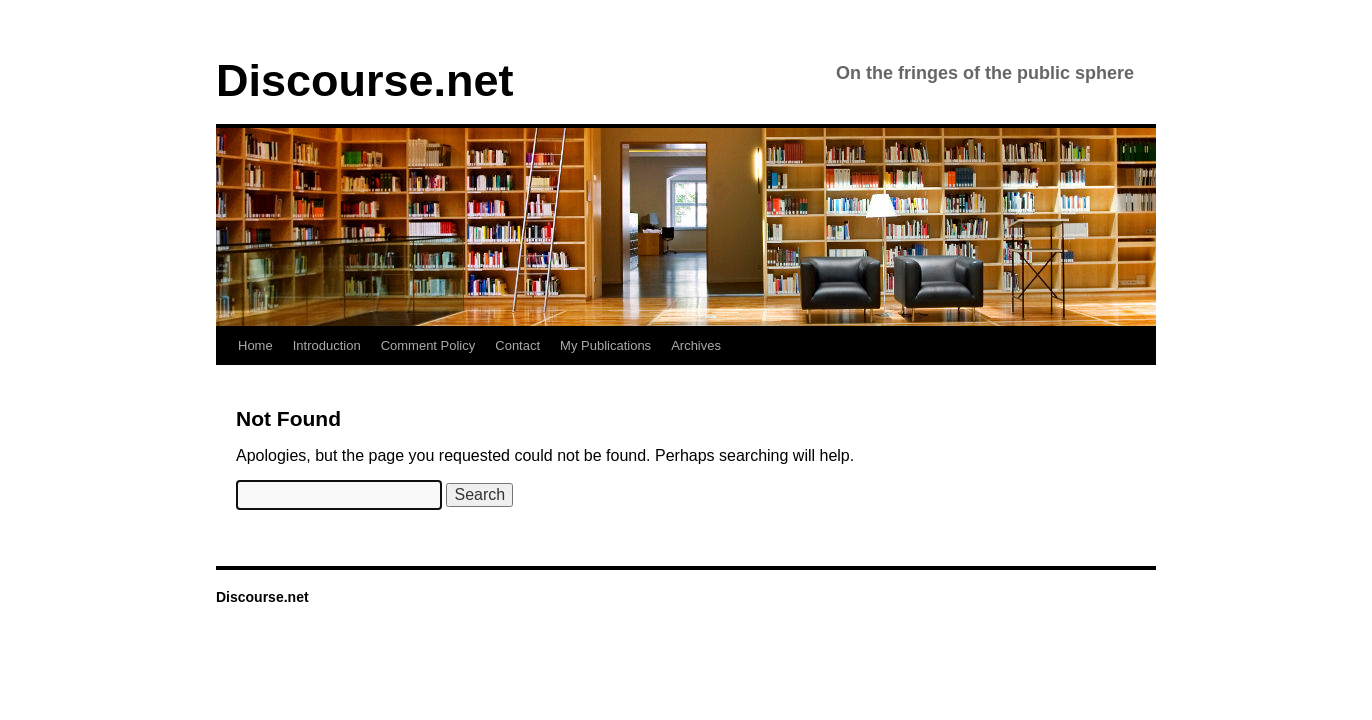  What do you see at coordinates (605, 345) in the screenshot?
I see `My Publications` at bounding box center [605, 345].